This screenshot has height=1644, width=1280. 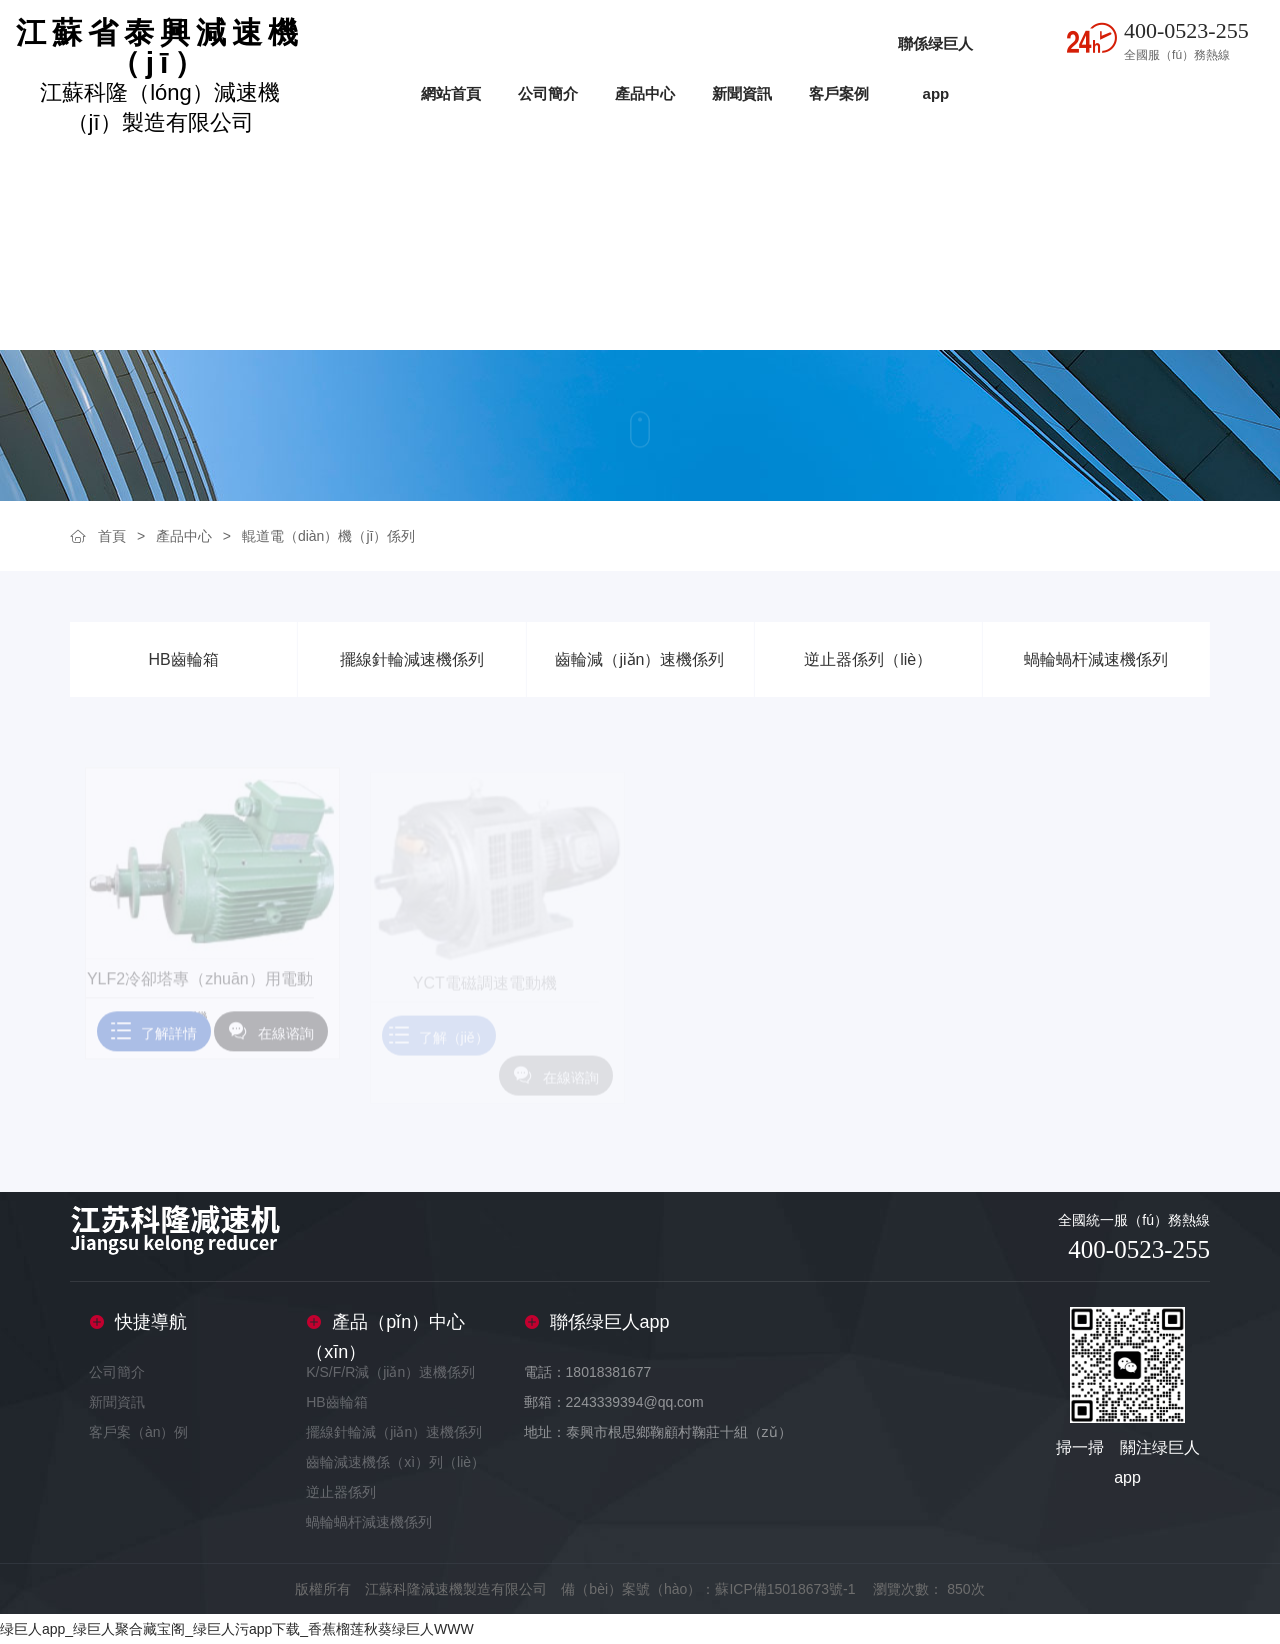 I want to click on 產品中心, so click(x=645, y=93).